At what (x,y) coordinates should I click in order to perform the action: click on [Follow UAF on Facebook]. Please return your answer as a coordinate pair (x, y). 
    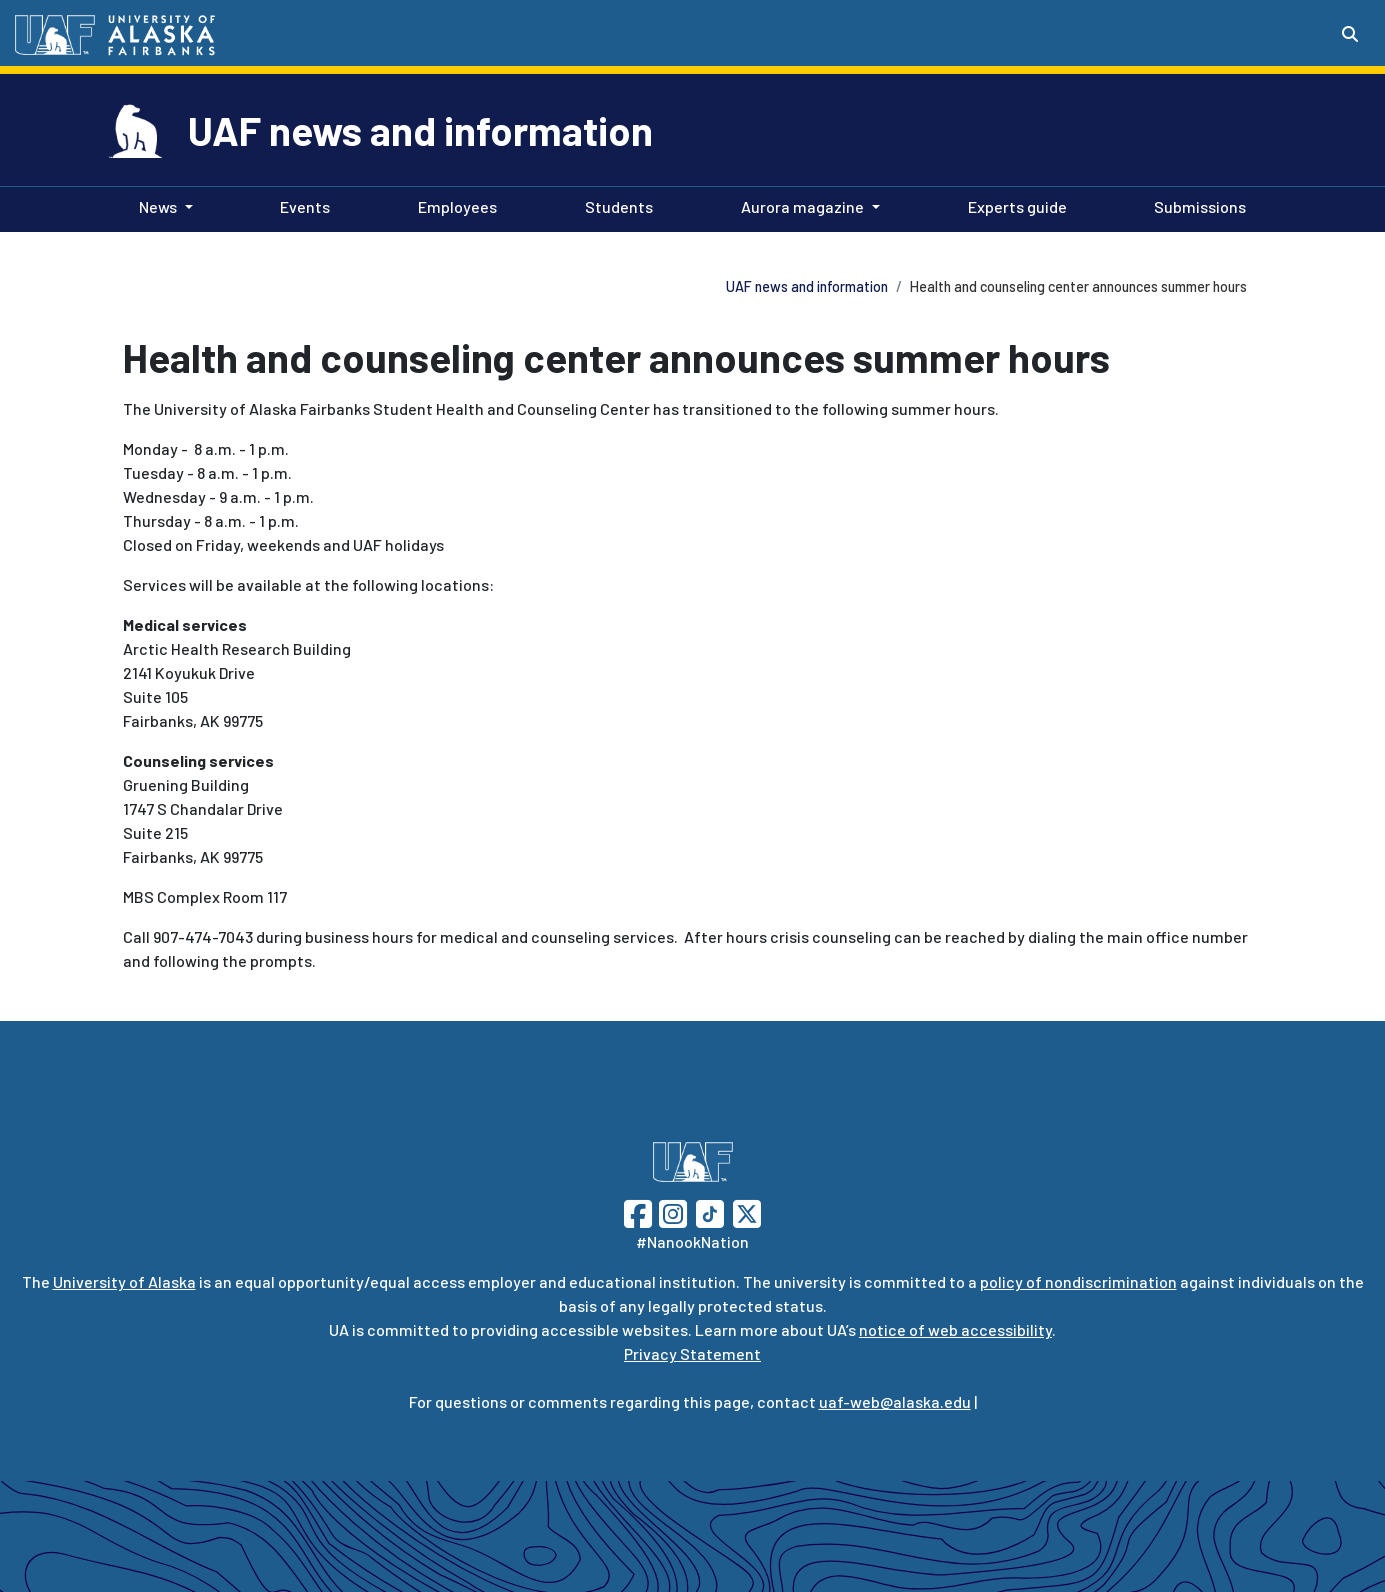
    Looking at the image, I should click on (638, 1211).